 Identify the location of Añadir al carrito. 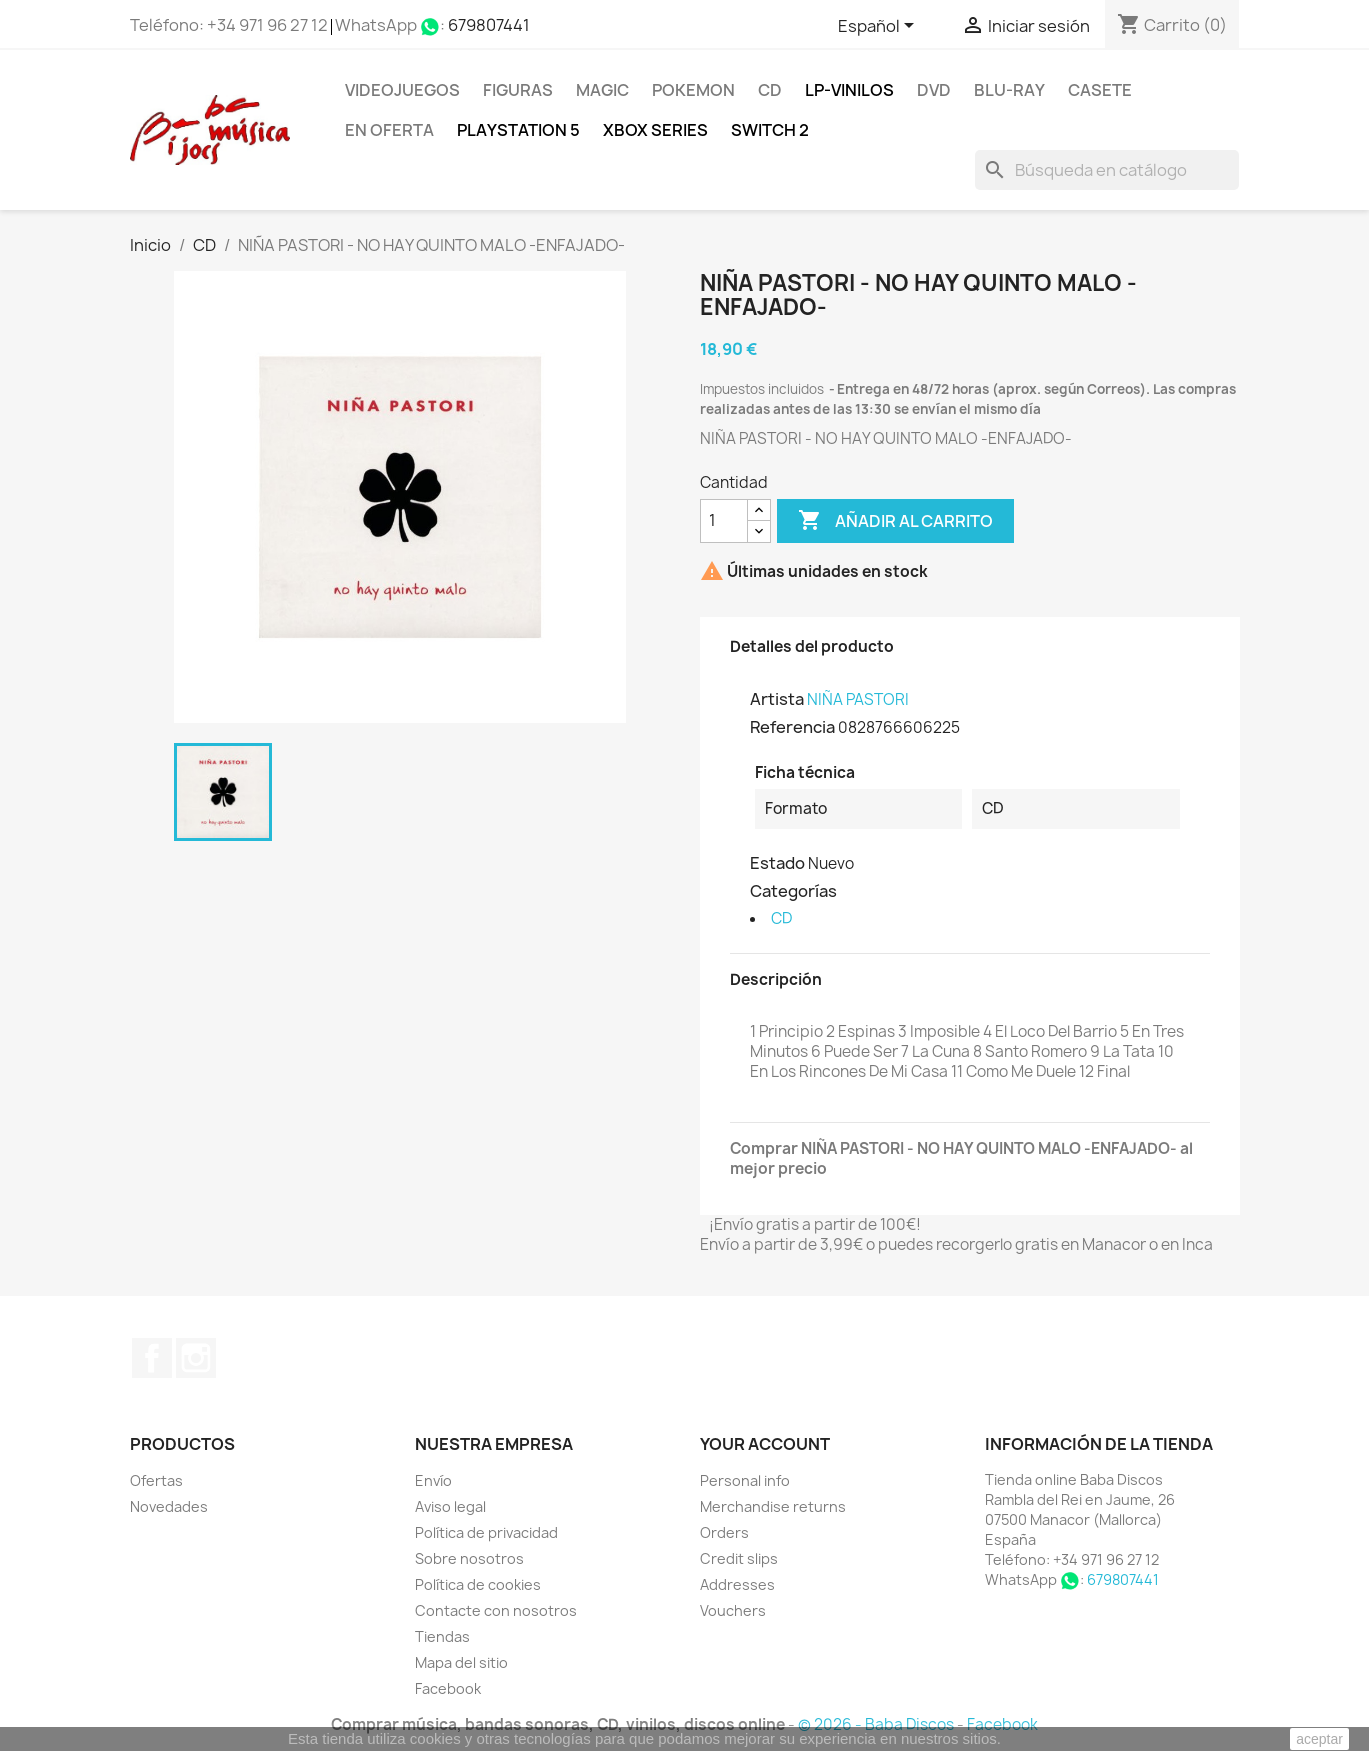
(895, 521).